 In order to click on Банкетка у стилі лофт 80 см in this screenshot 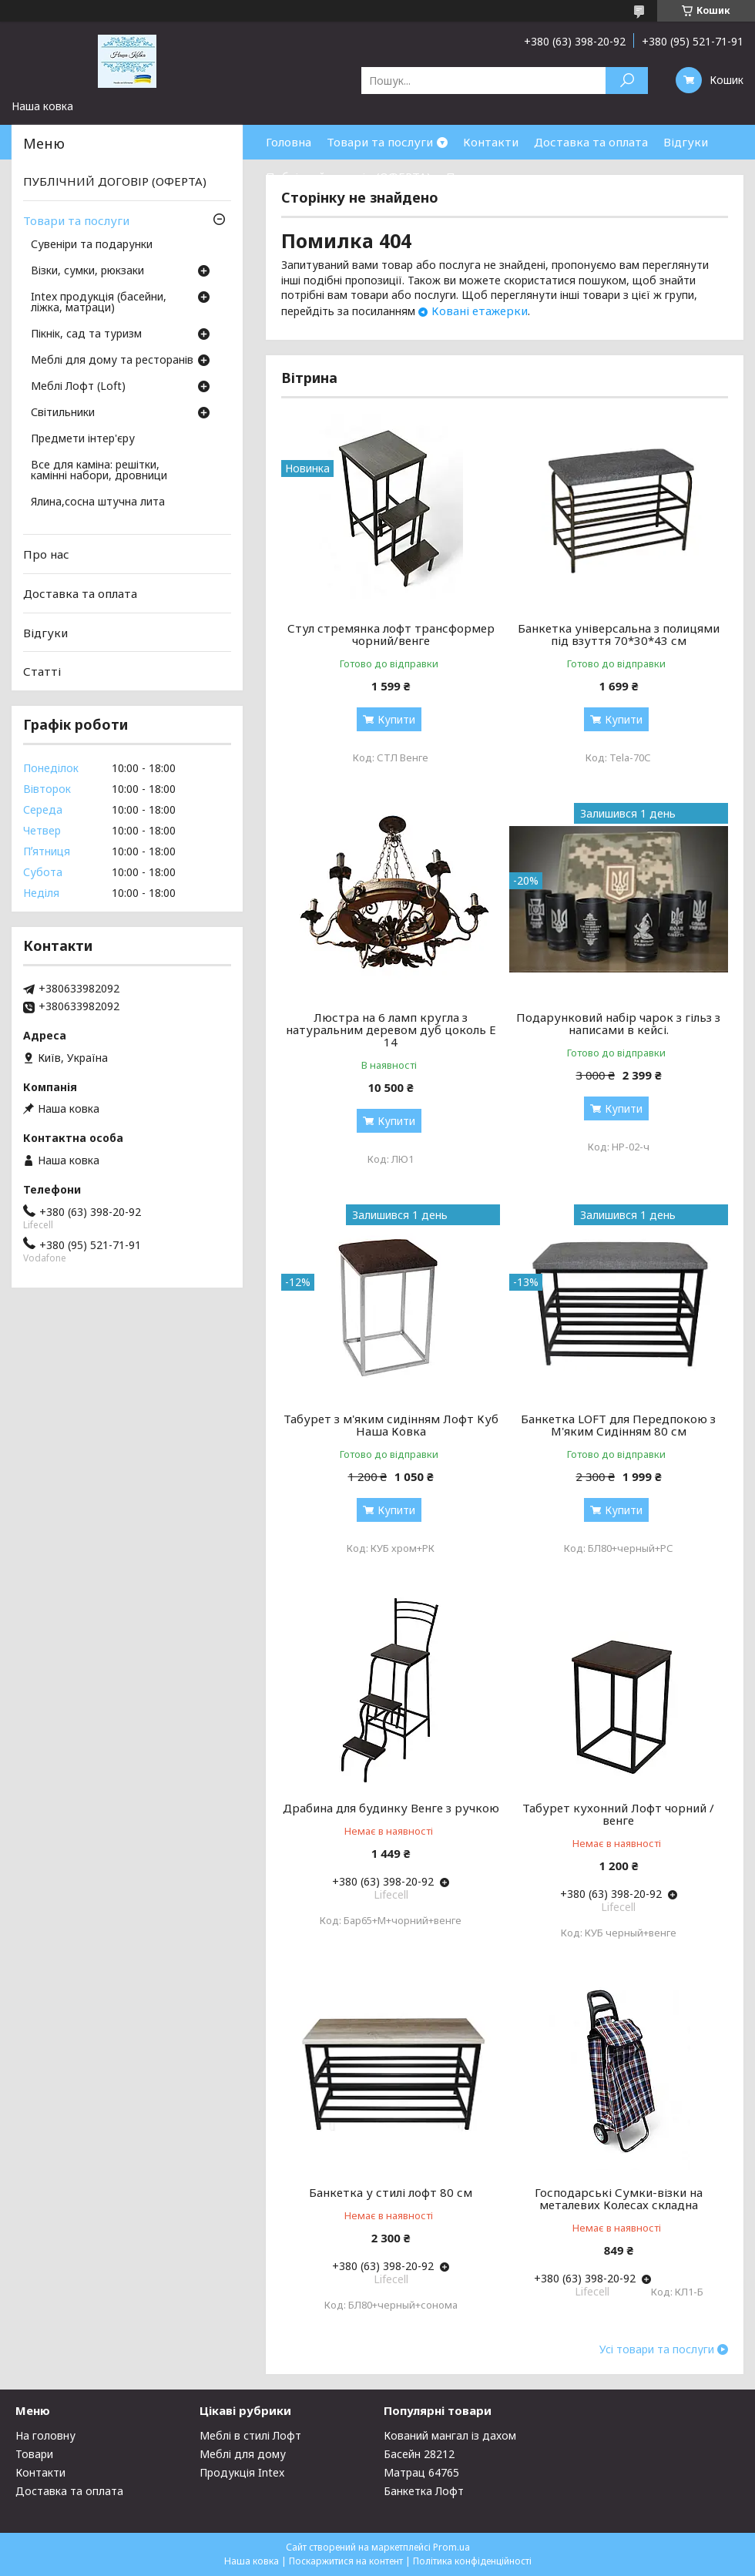, I will do `click(390, 2192)`.